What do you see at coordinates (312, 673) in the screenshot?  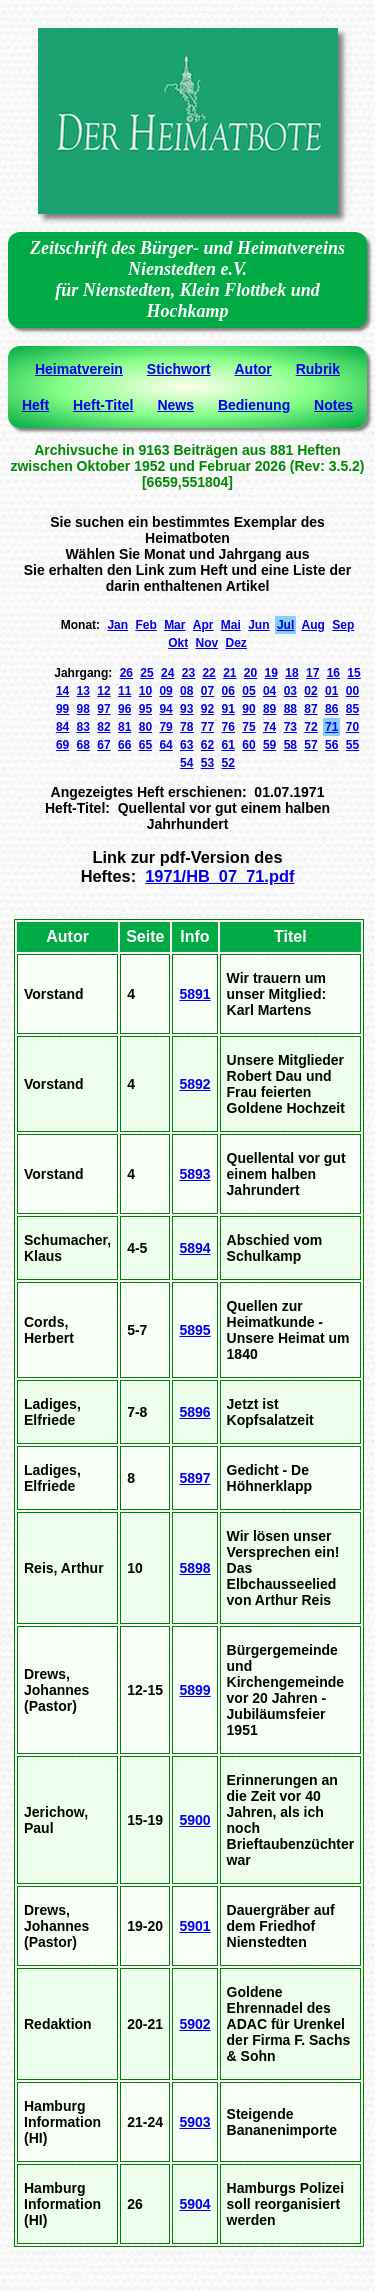 I see `17` at bounding box center [312, 673].